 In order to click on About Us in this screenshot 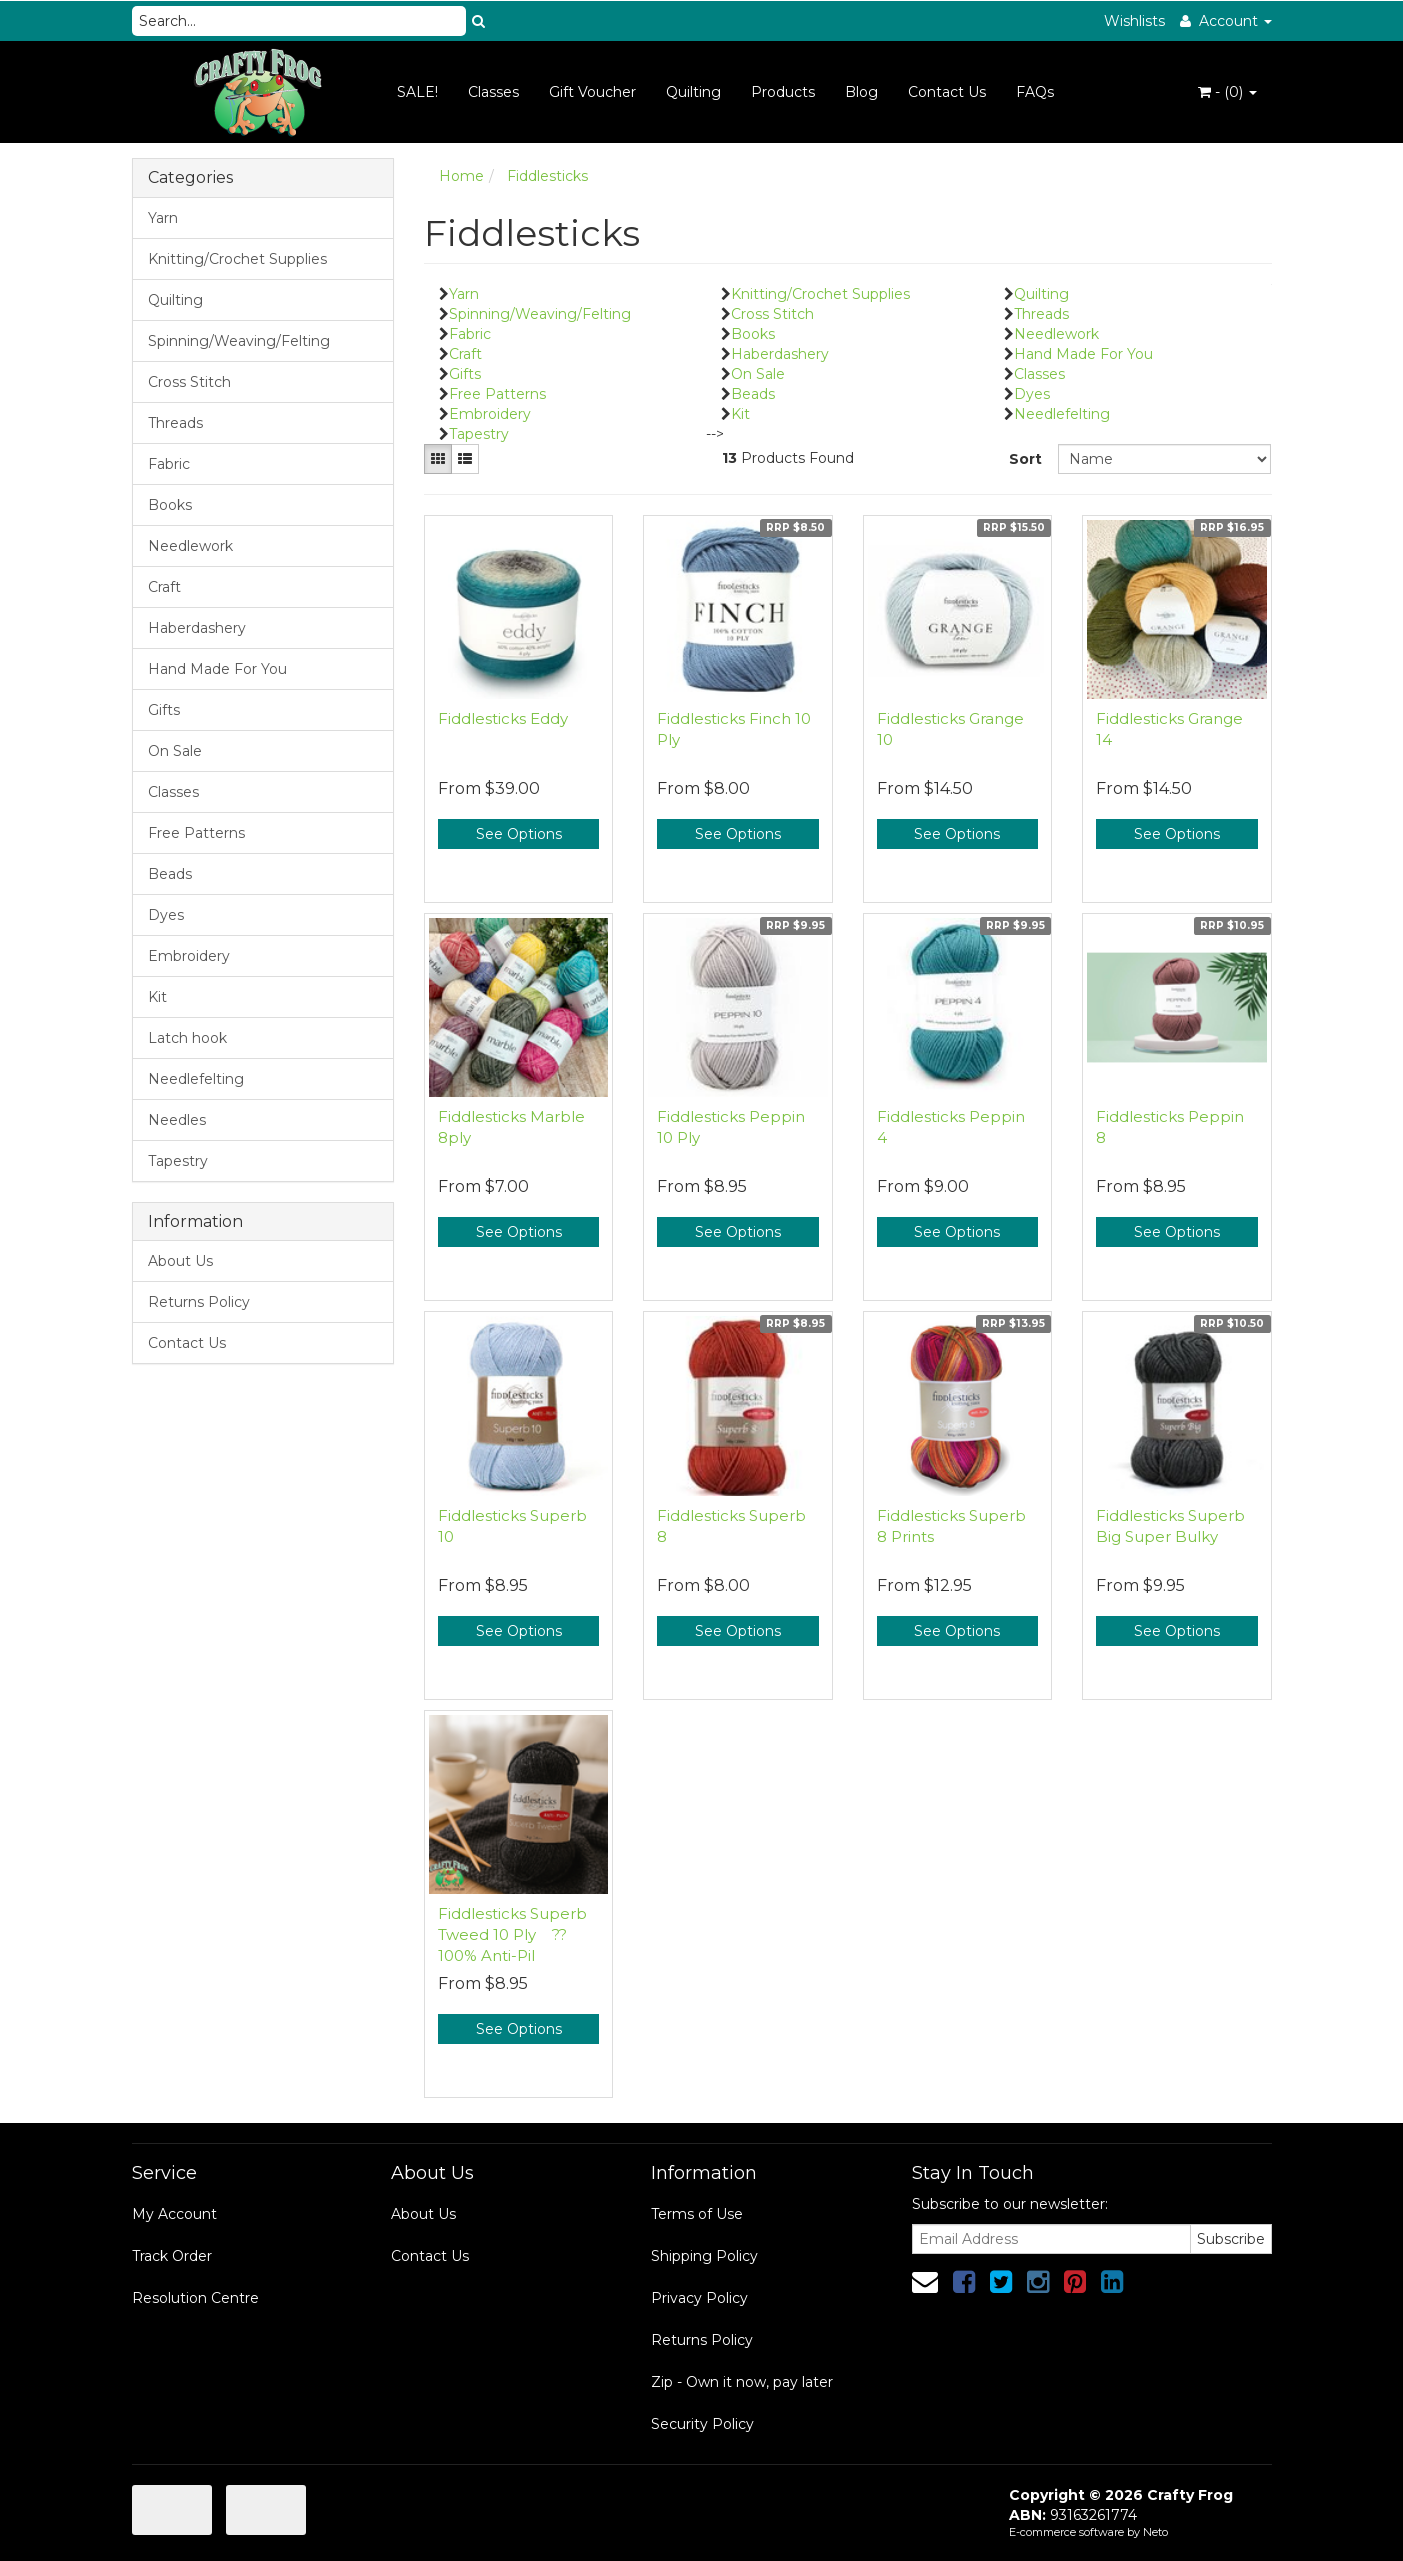, I will do `click(180, 1261)`.